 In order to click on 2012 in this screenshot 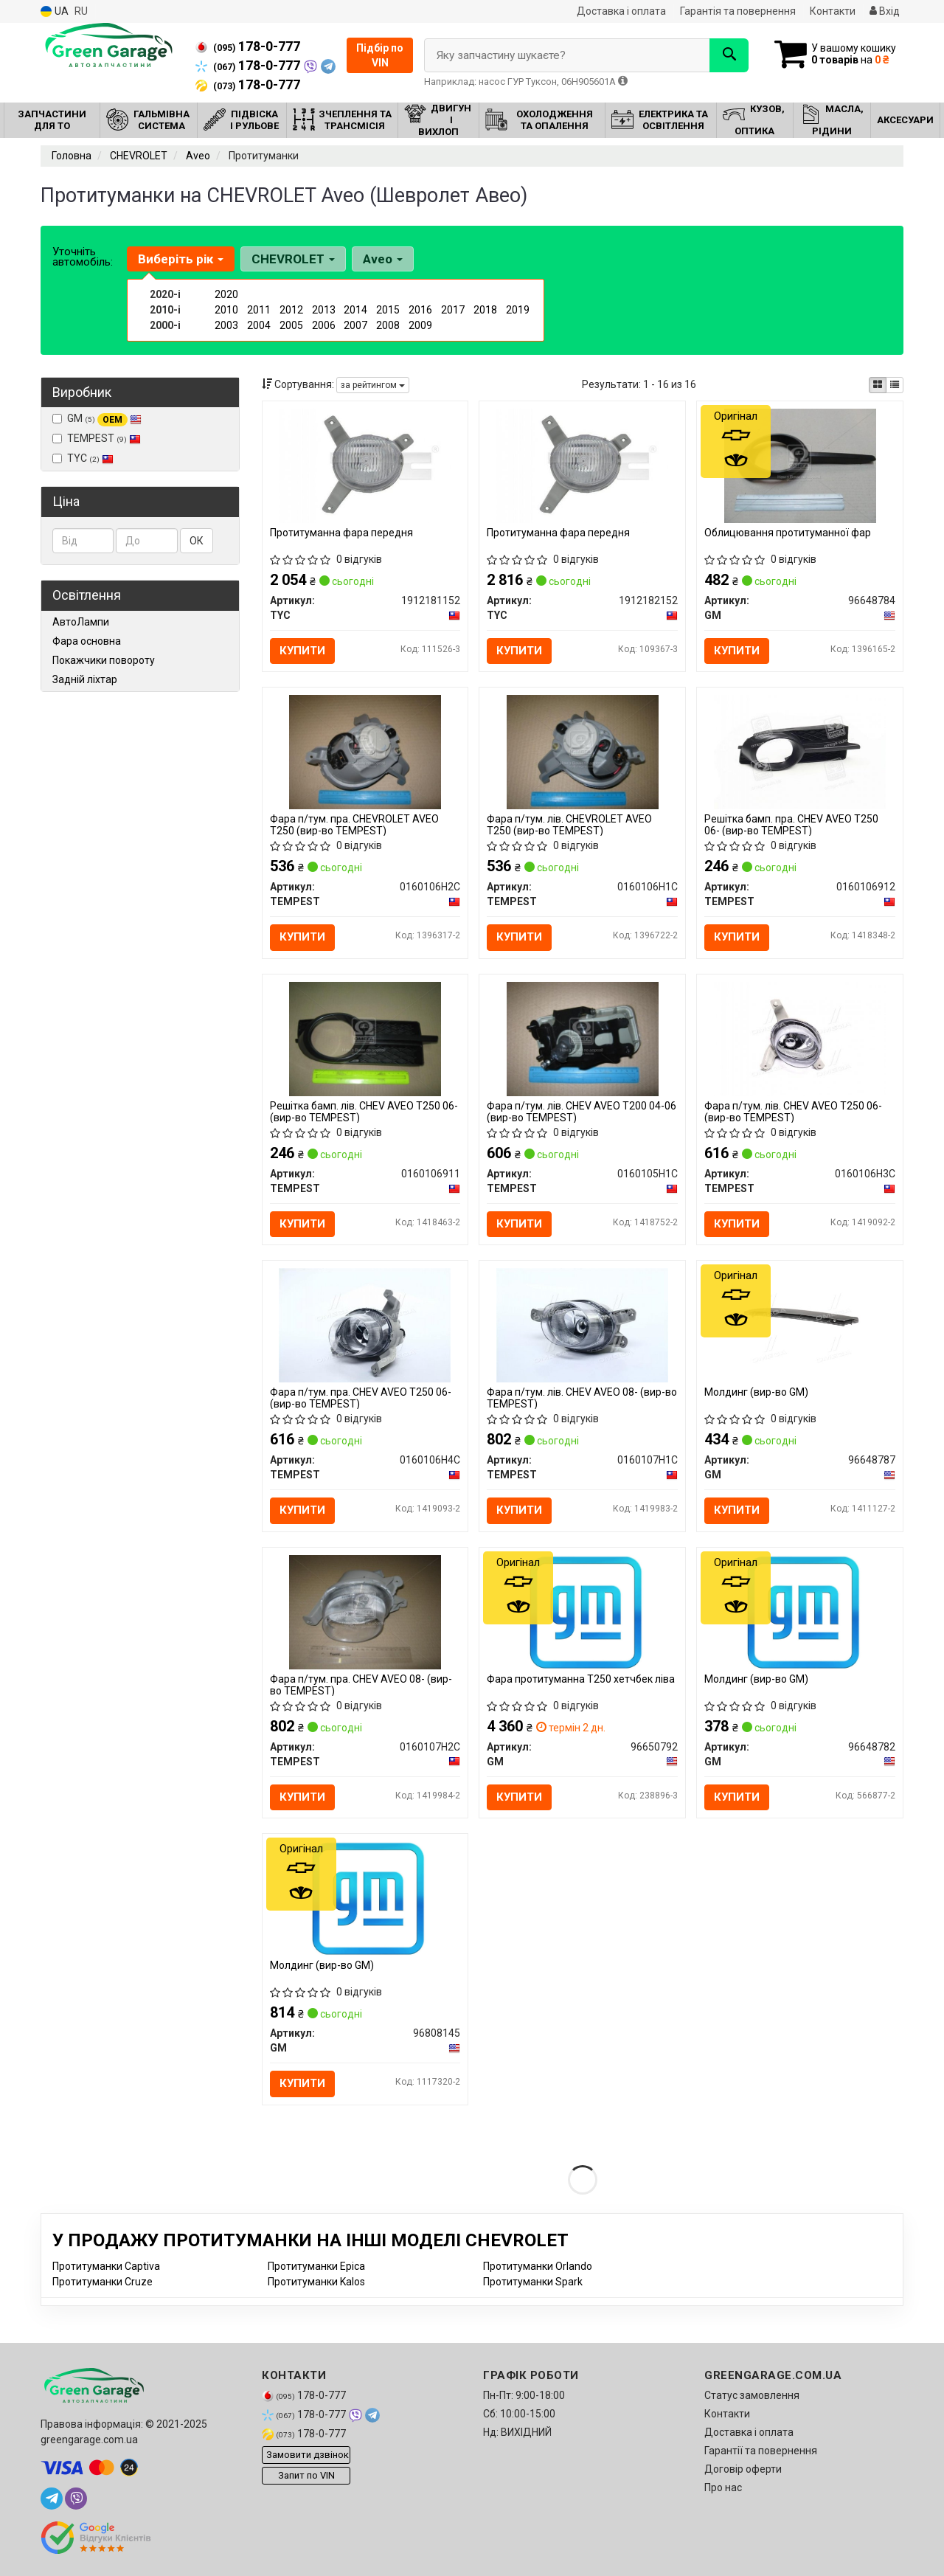, I will do `click(291, 310)`.